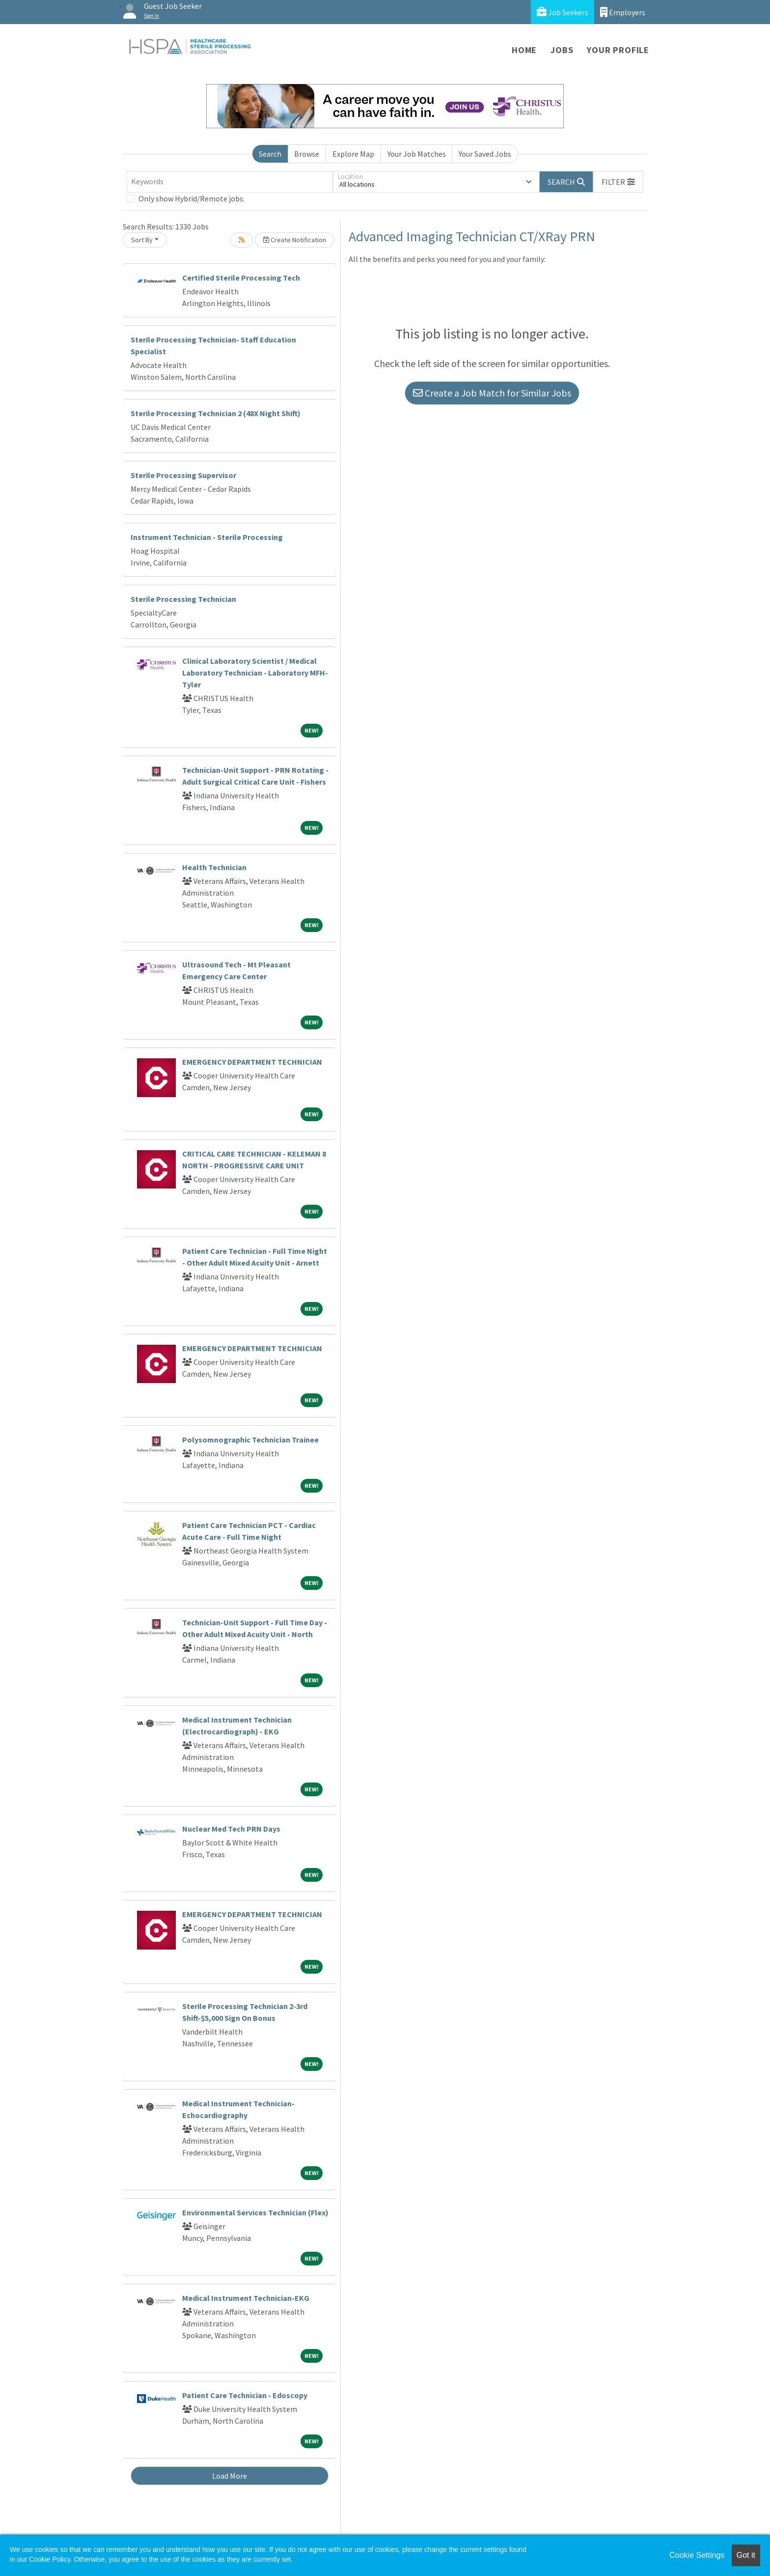 This screenshot has width=770, height=2576. What do you see at coordinates (244, 2395) in the screenshot?
I see `Patient Care Technician - Edoscopy` at bounding box center [244, 2395].